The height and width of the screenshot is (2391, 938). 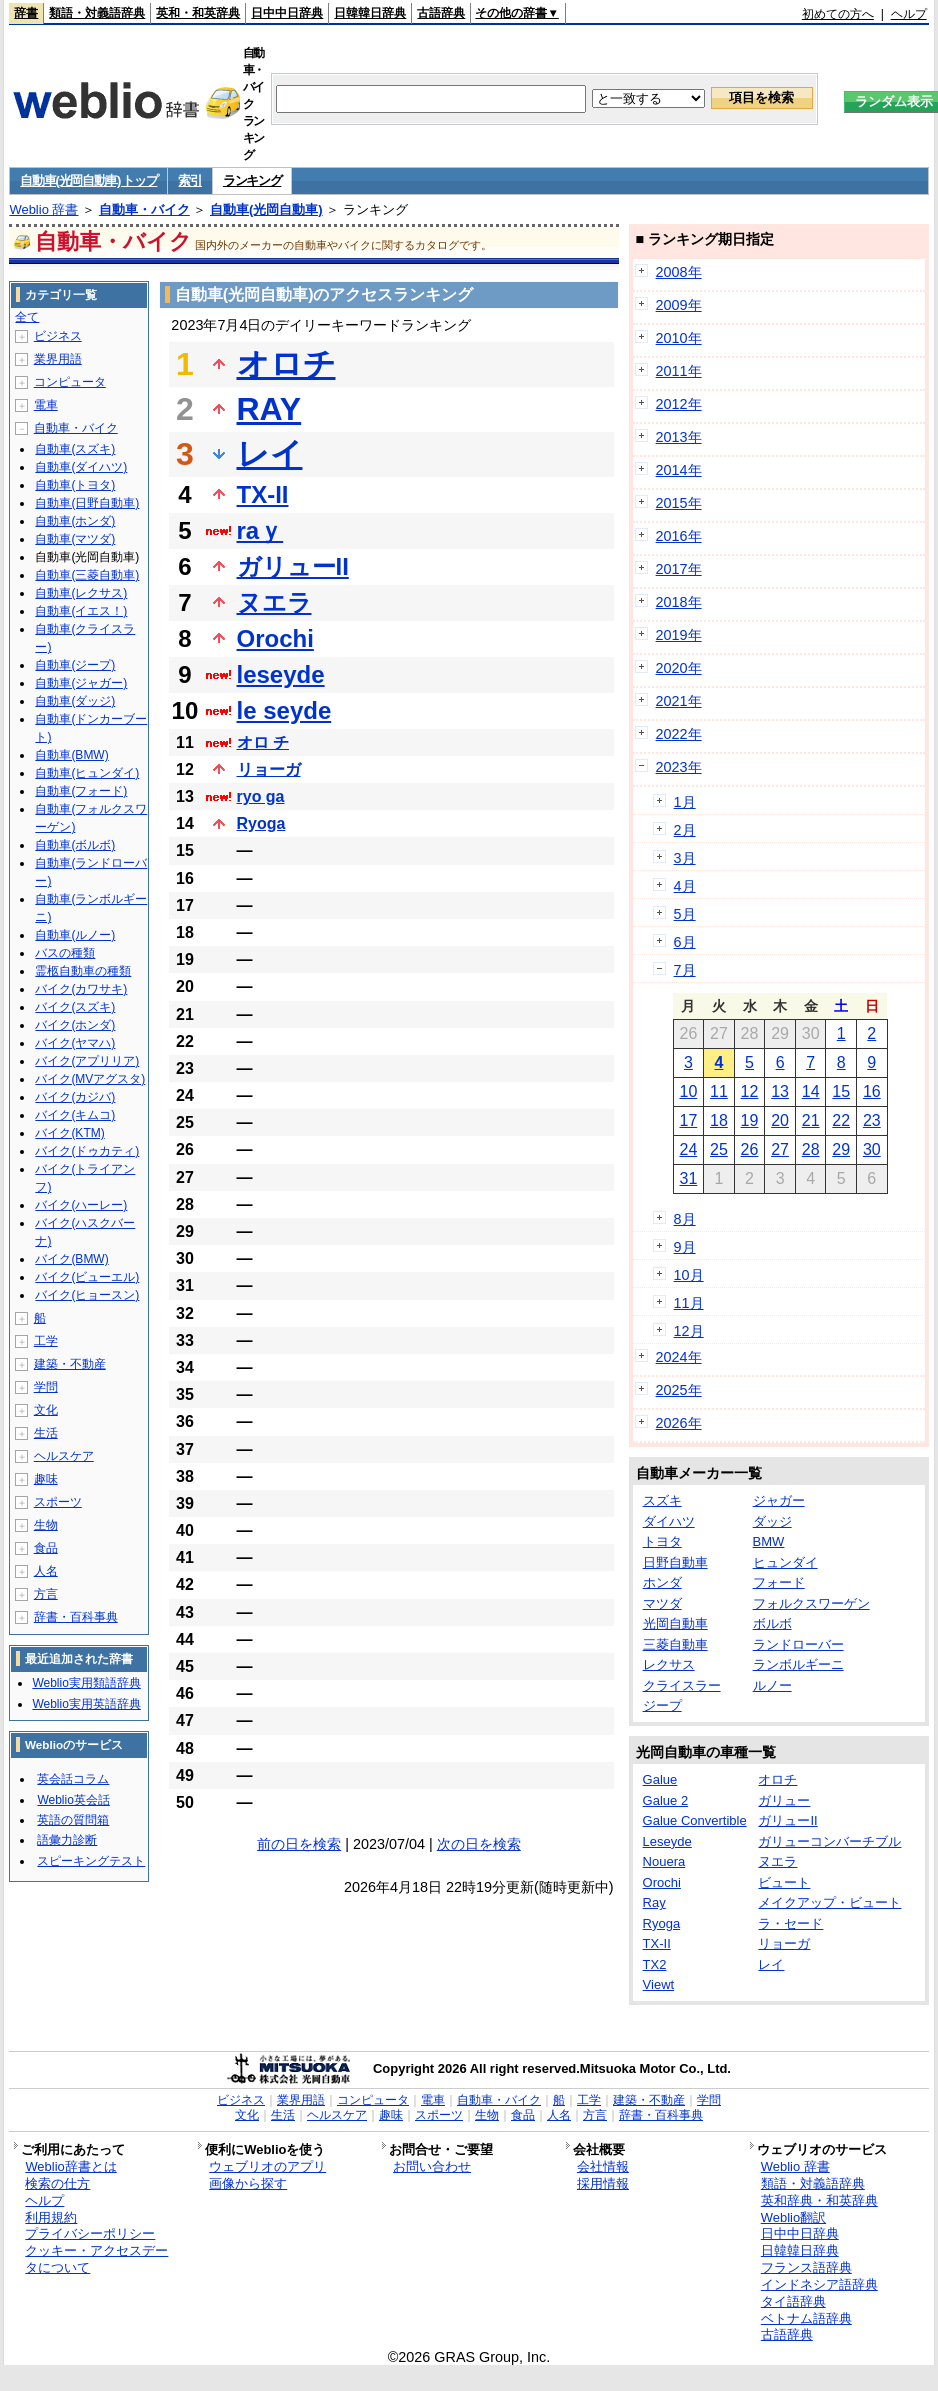 What do you see at coordinates (46, 1479) in the screenshot?
I see `趣味` at bounding box center [46, 1479].